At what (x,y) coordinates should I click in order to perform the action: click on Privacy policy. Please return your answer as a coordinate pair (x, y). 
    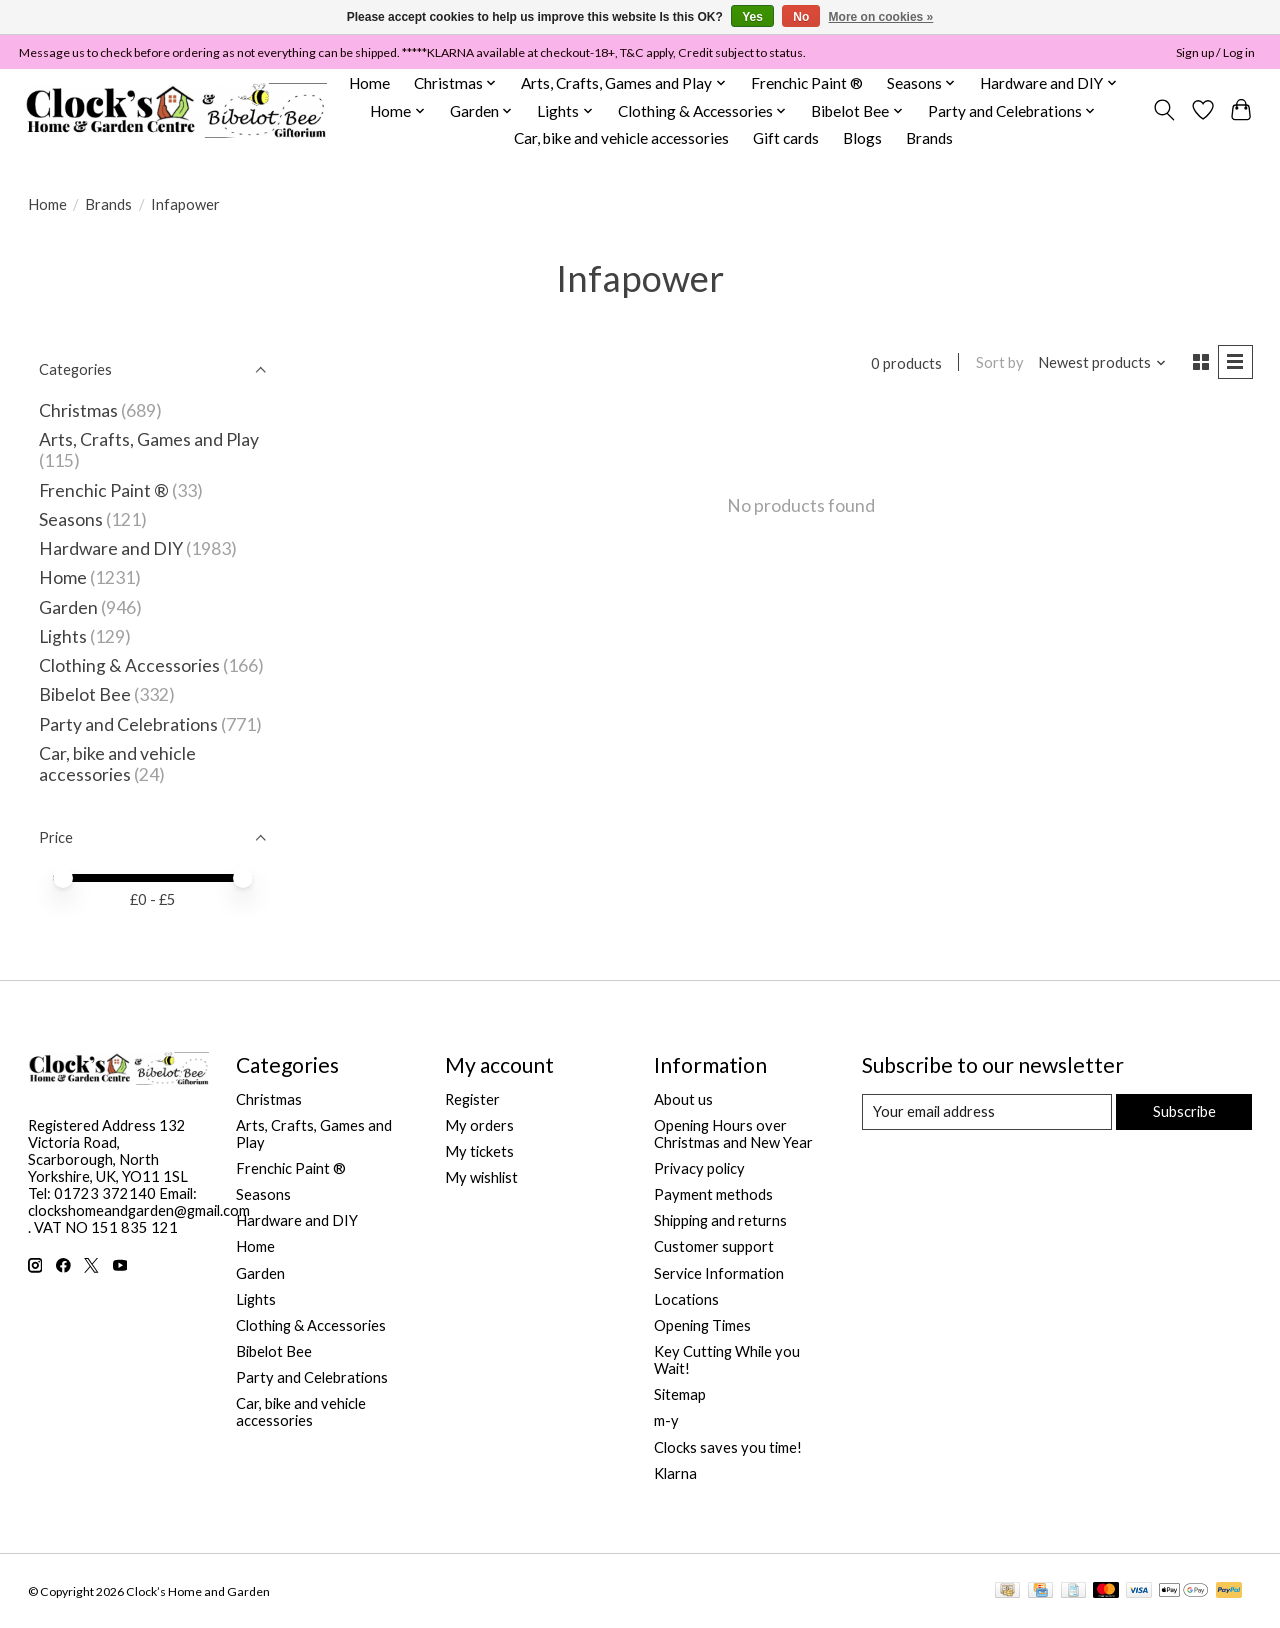
    Looking at the image, I should click on (699, 1168).